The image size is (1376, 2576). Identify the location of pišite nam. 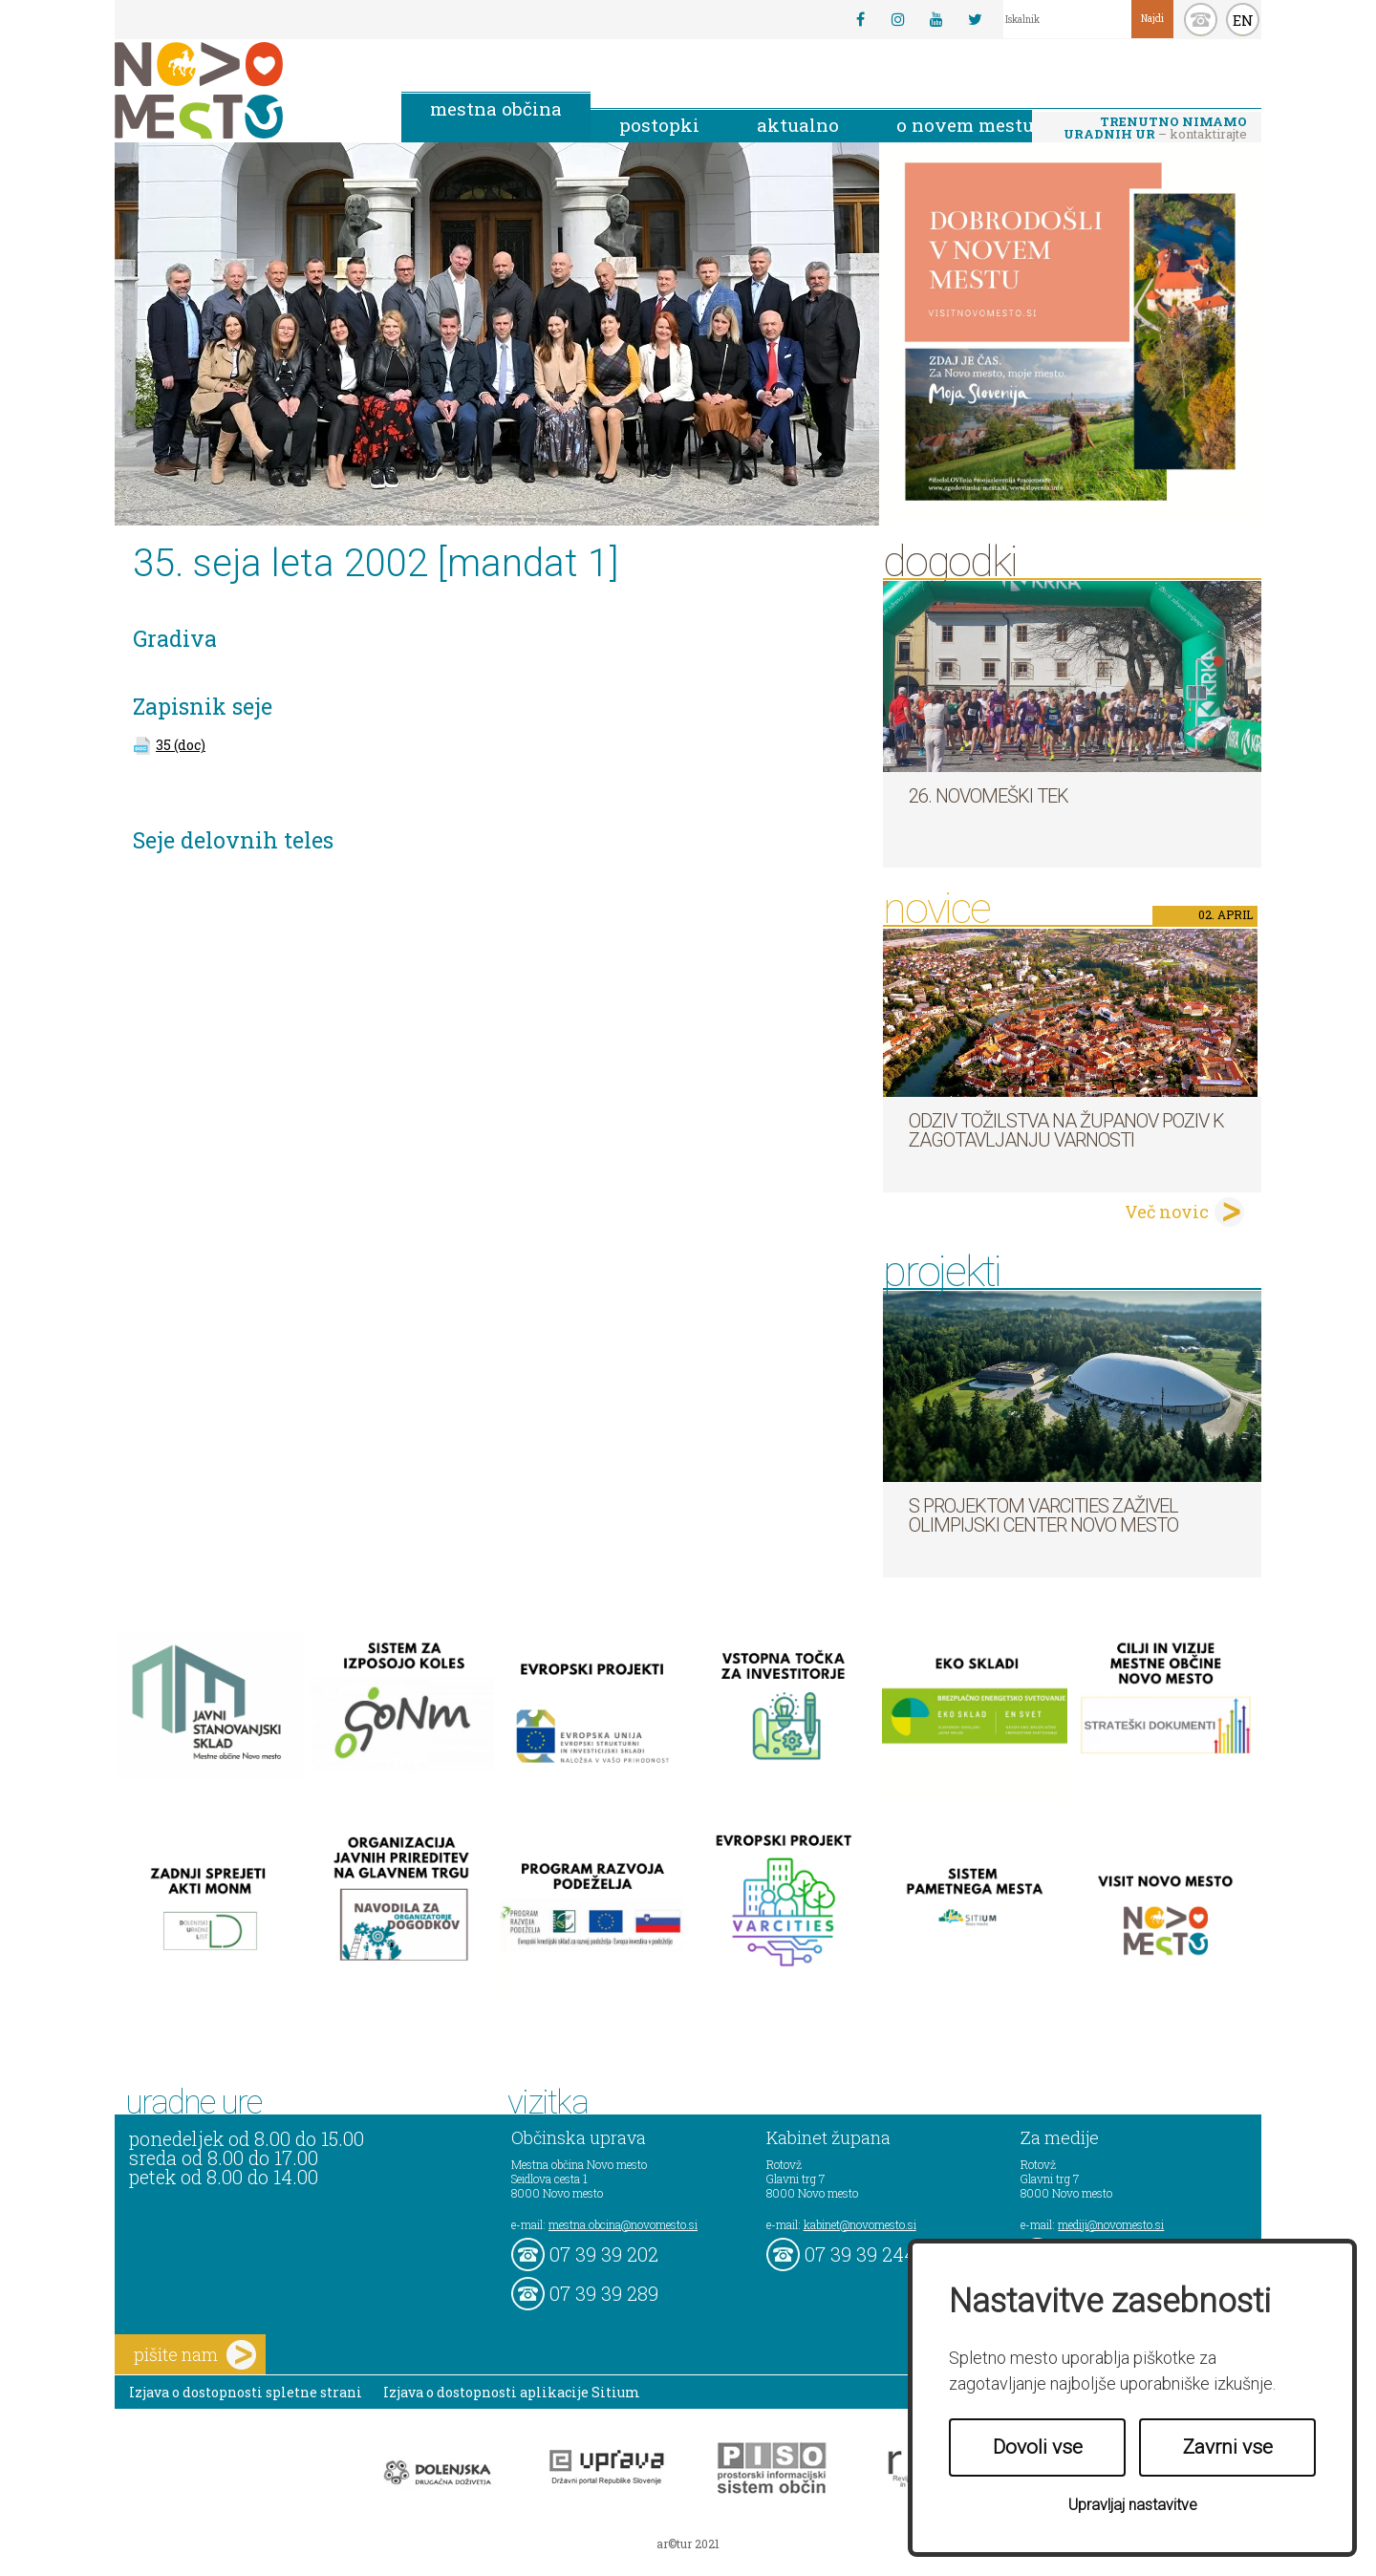
(195, 2355).